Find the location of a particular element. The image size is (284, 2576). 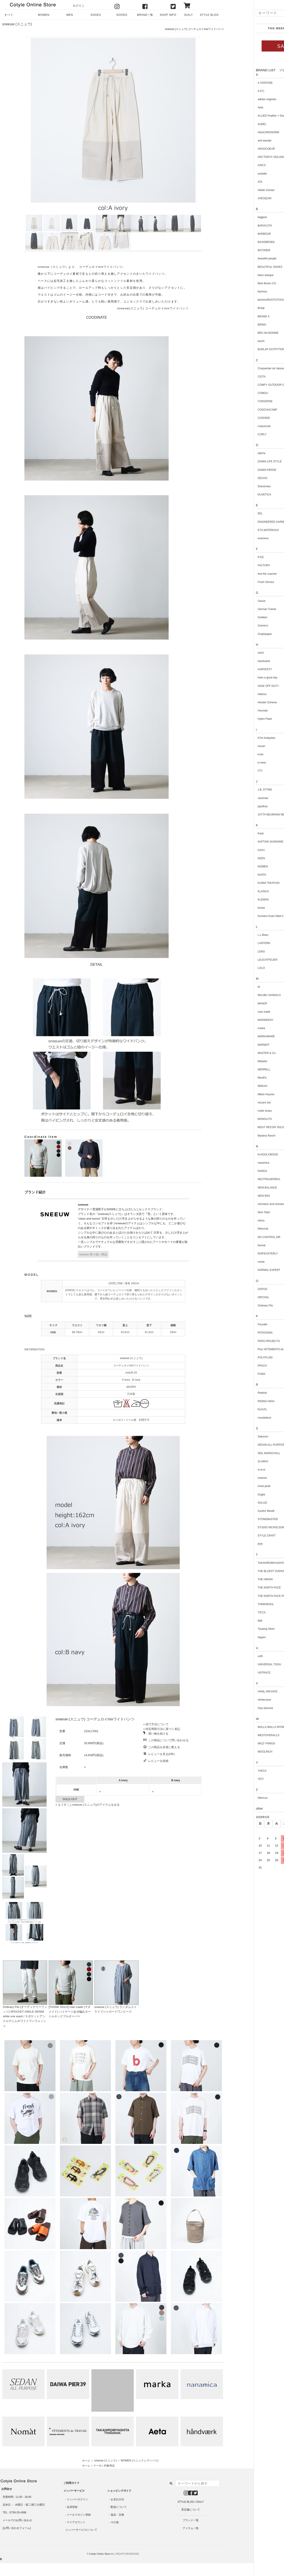

ANACHRONORM is located at coordinates (241, 132).